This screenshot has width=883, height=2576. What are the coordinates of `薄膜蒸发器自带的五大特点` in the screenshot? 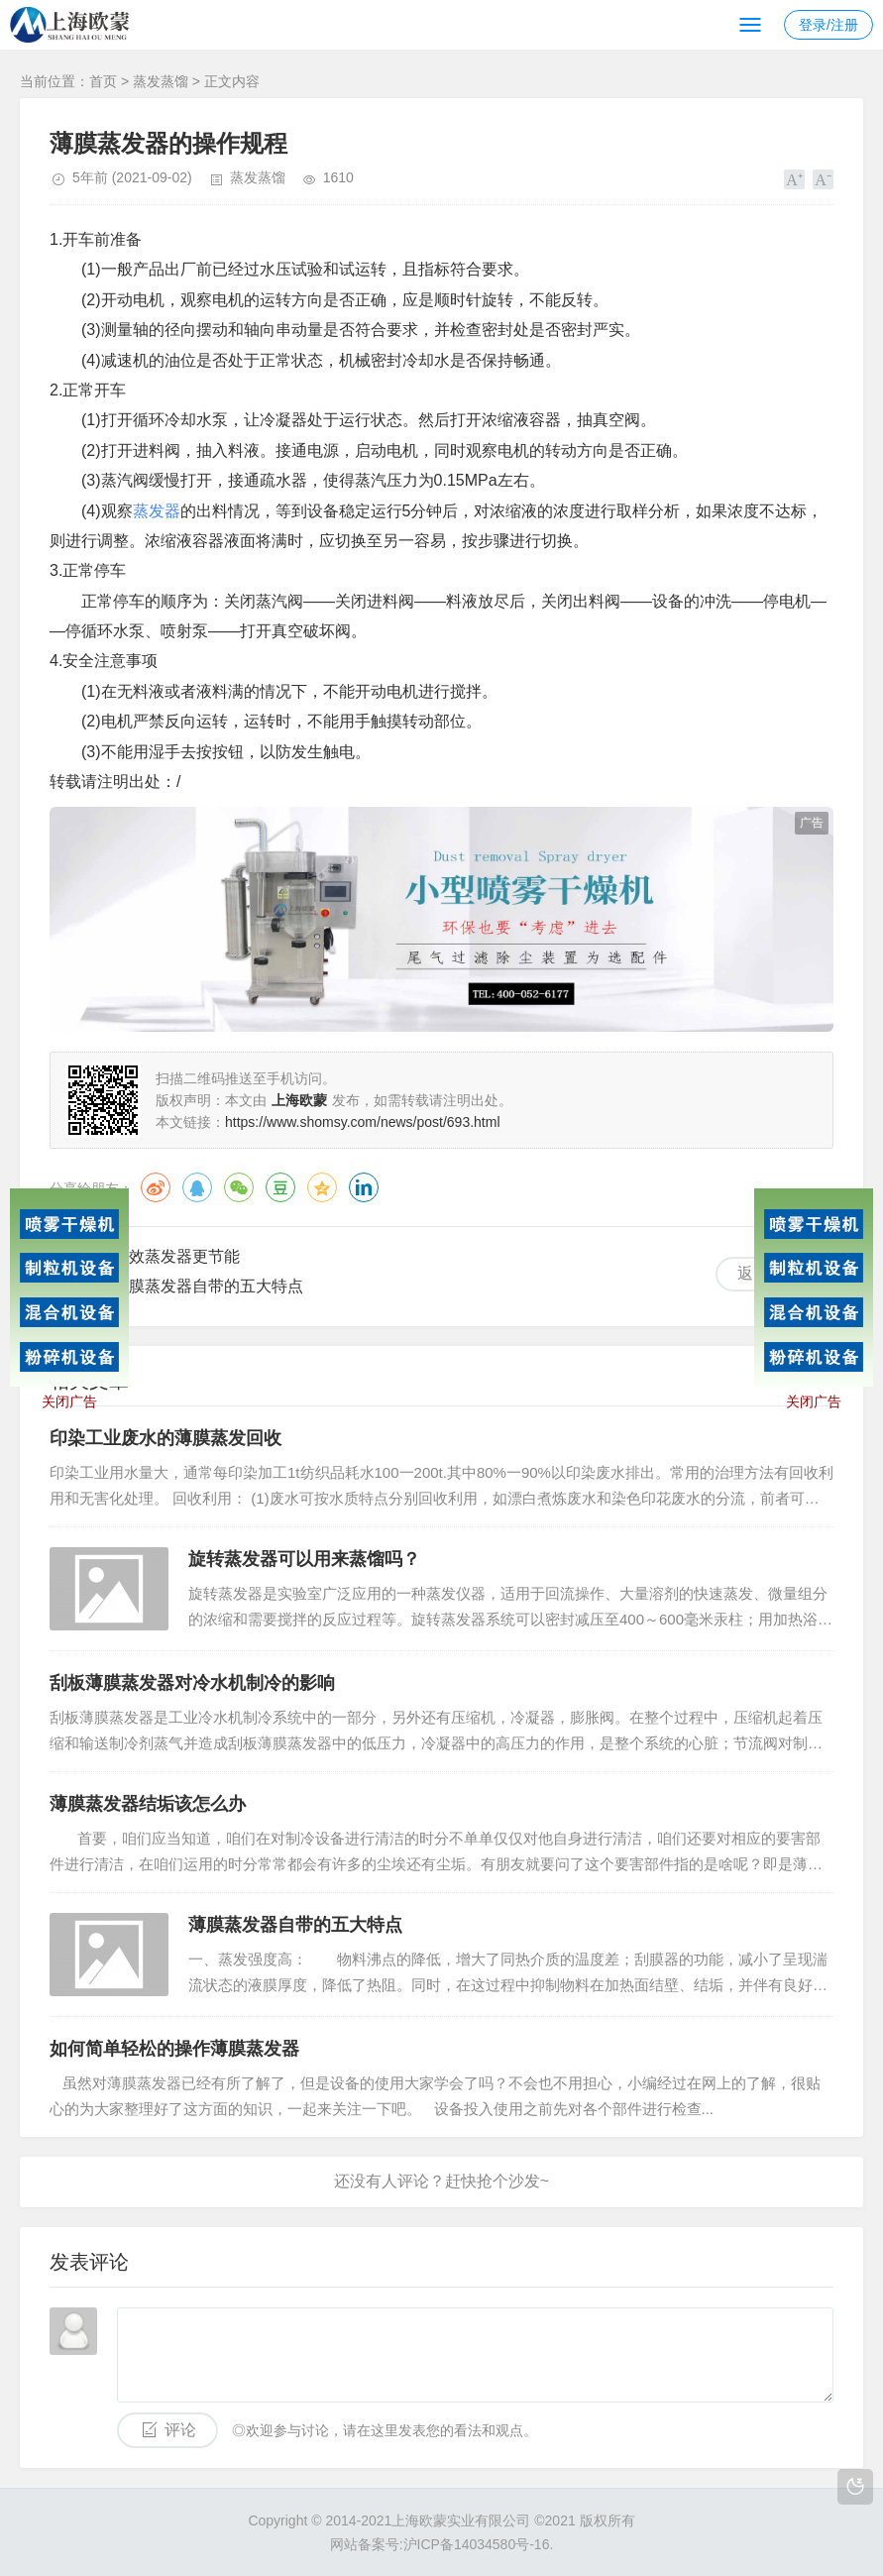 It's located at (208, 1286).